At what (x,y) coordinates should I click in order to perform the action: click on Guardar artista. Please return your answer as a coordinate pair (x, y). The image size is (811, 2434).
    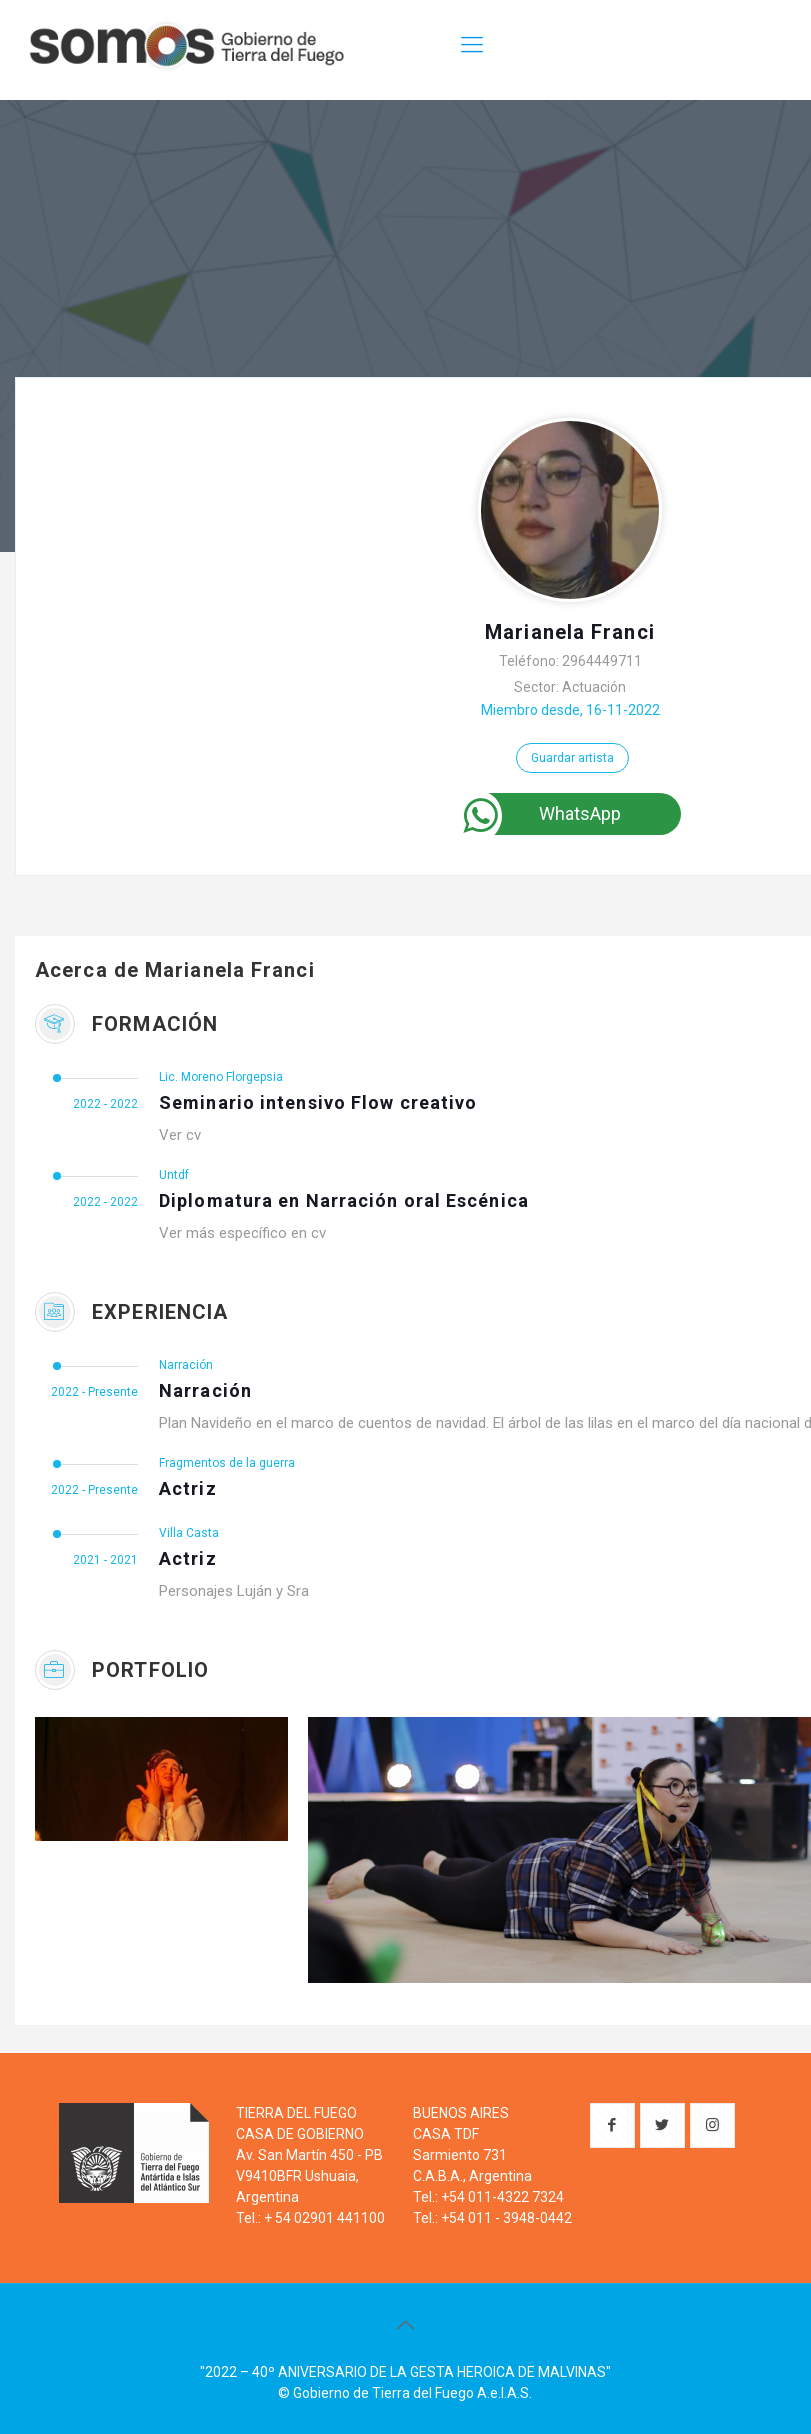
    Looking at the image, I should click on (572, 758).